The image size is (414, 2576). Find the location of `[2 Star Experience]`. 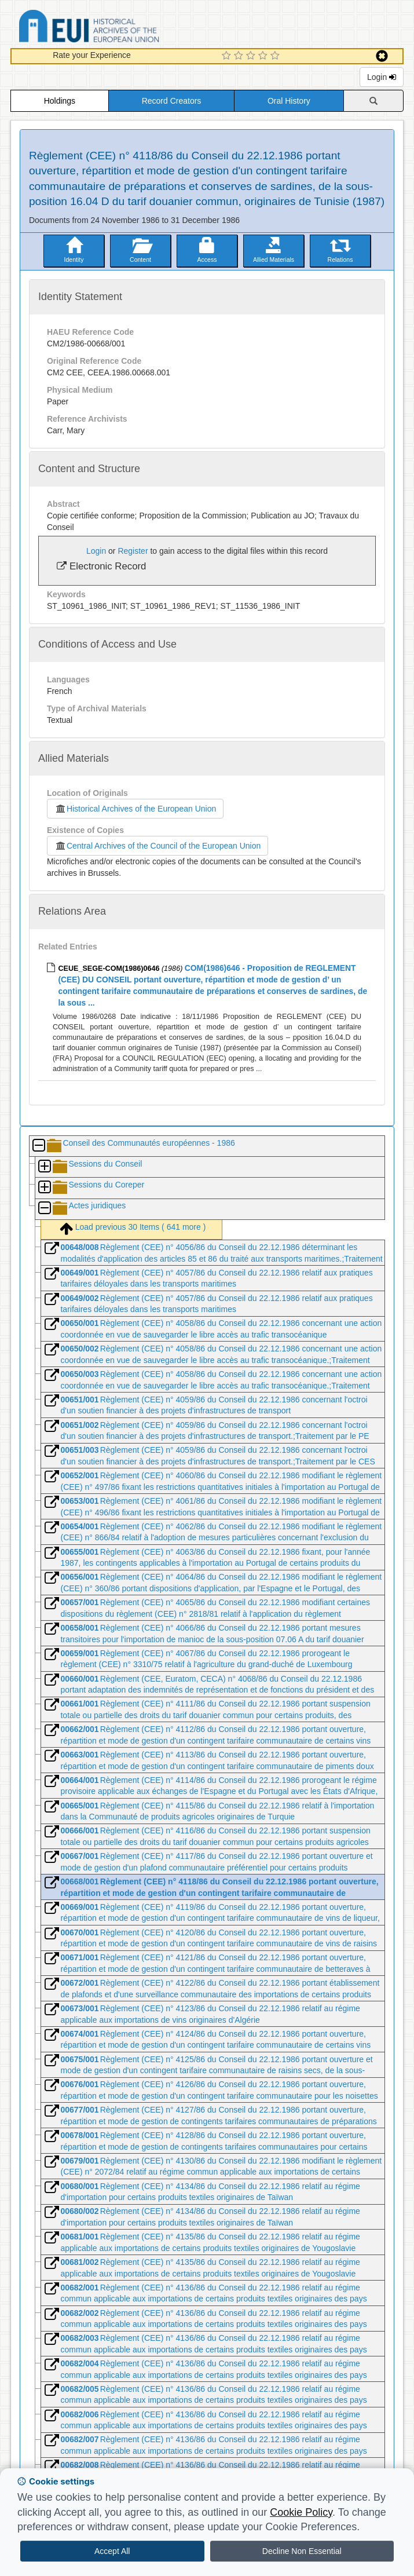

[2 Star Experience] is located at coordinates (240, 56).